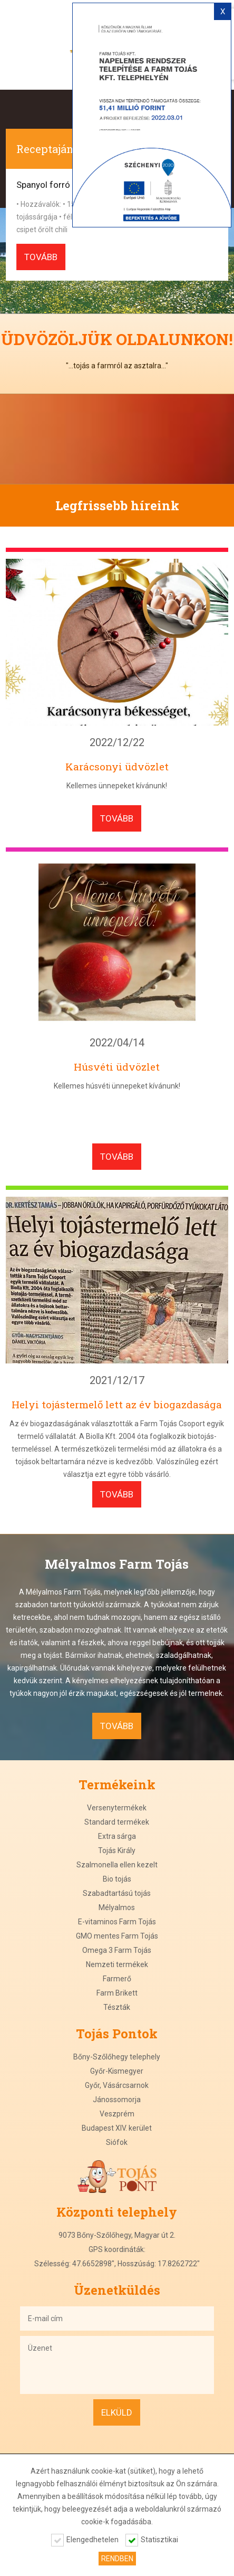 Image resolution: width=234 pixels, height=2576 pixels. I want to click on Üzenet, so click(116, 2365).